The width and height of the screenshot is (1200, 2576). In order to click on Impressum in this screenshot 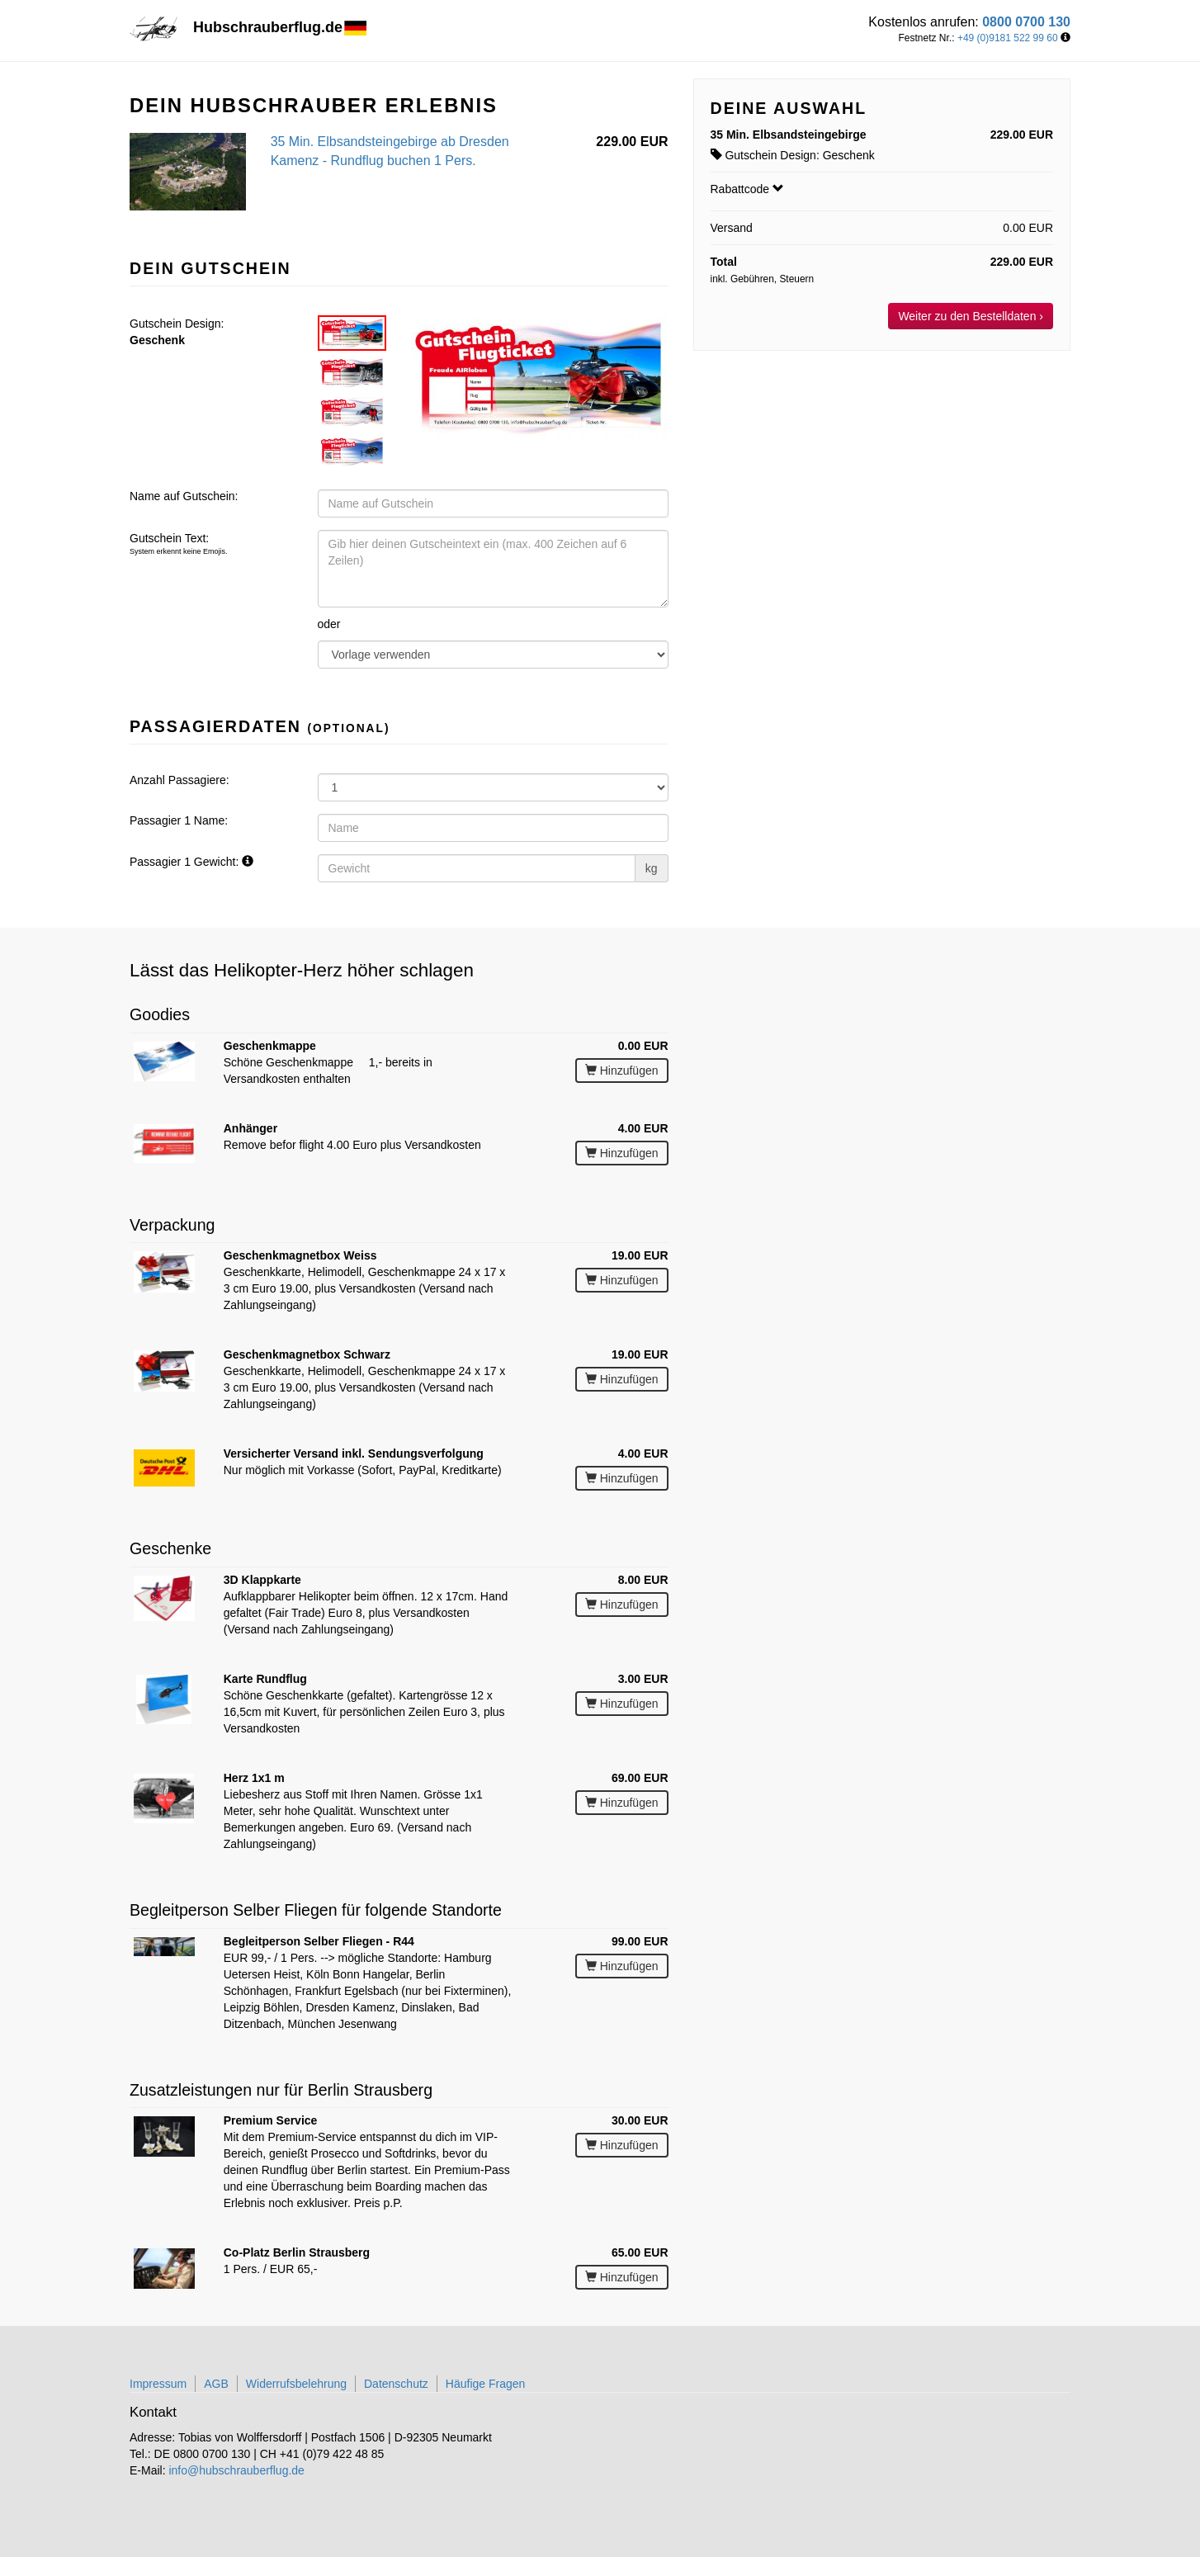, I will do `click(158, 2383)`.